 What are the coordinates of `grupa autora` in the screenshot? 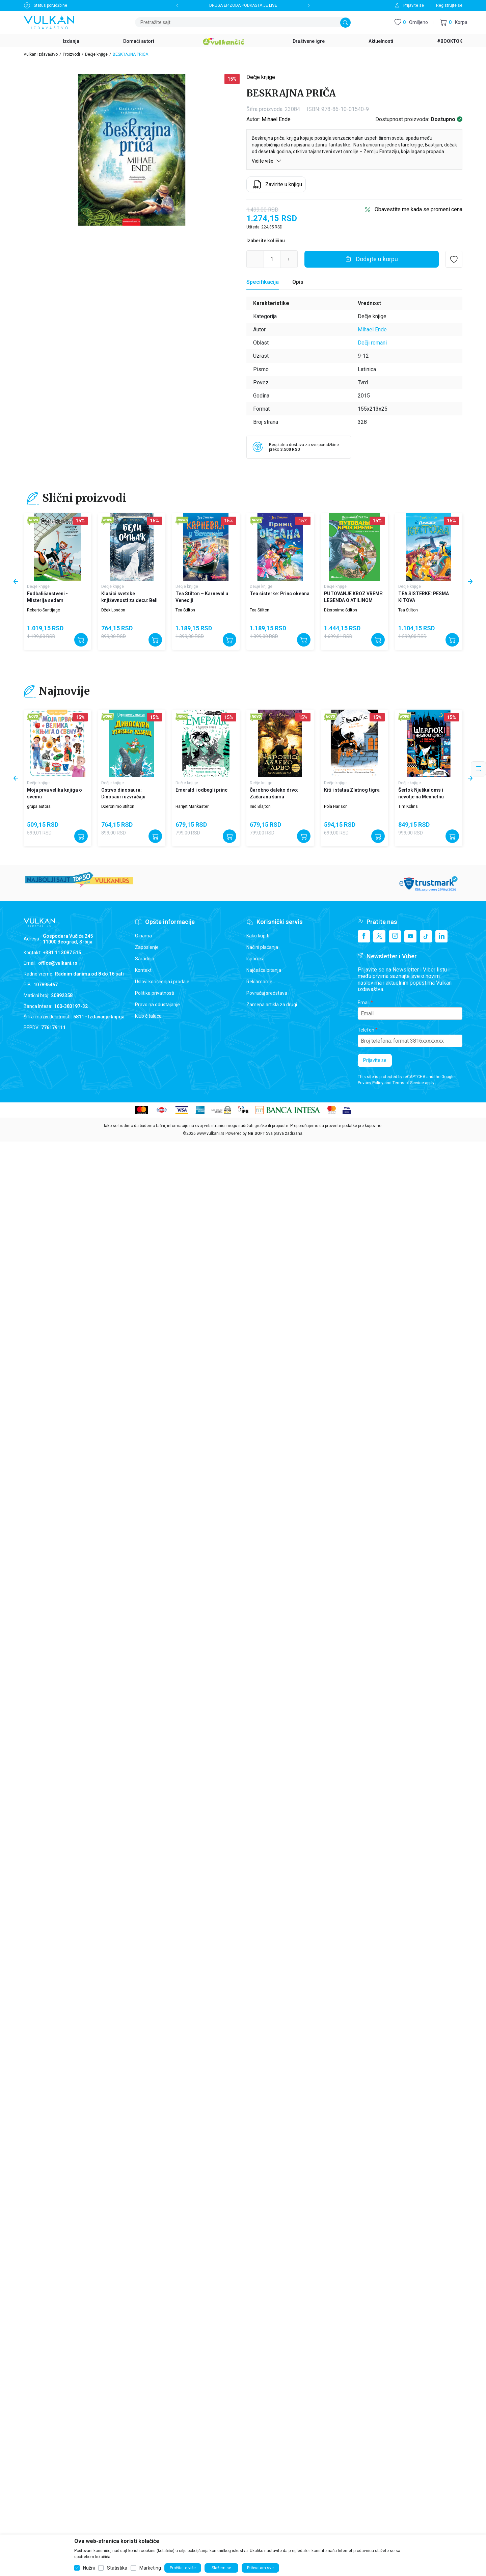 It's located at (39, 806).